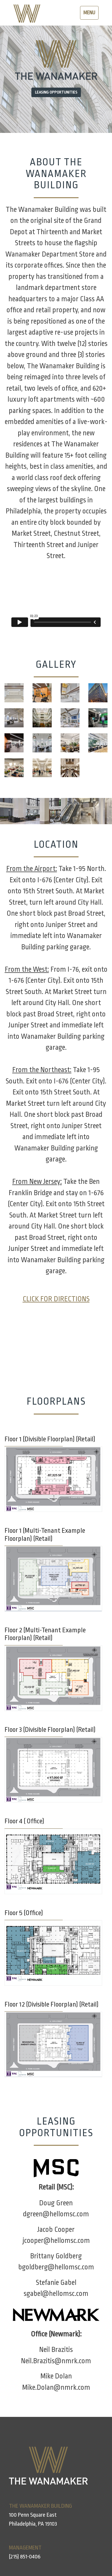 This screenshot has width=112, height=2576. What do you see at coordinates (56, 2294) in the screenshot?
I see `sgabel@hellomsc.com` at bounding box center [56, 2294].